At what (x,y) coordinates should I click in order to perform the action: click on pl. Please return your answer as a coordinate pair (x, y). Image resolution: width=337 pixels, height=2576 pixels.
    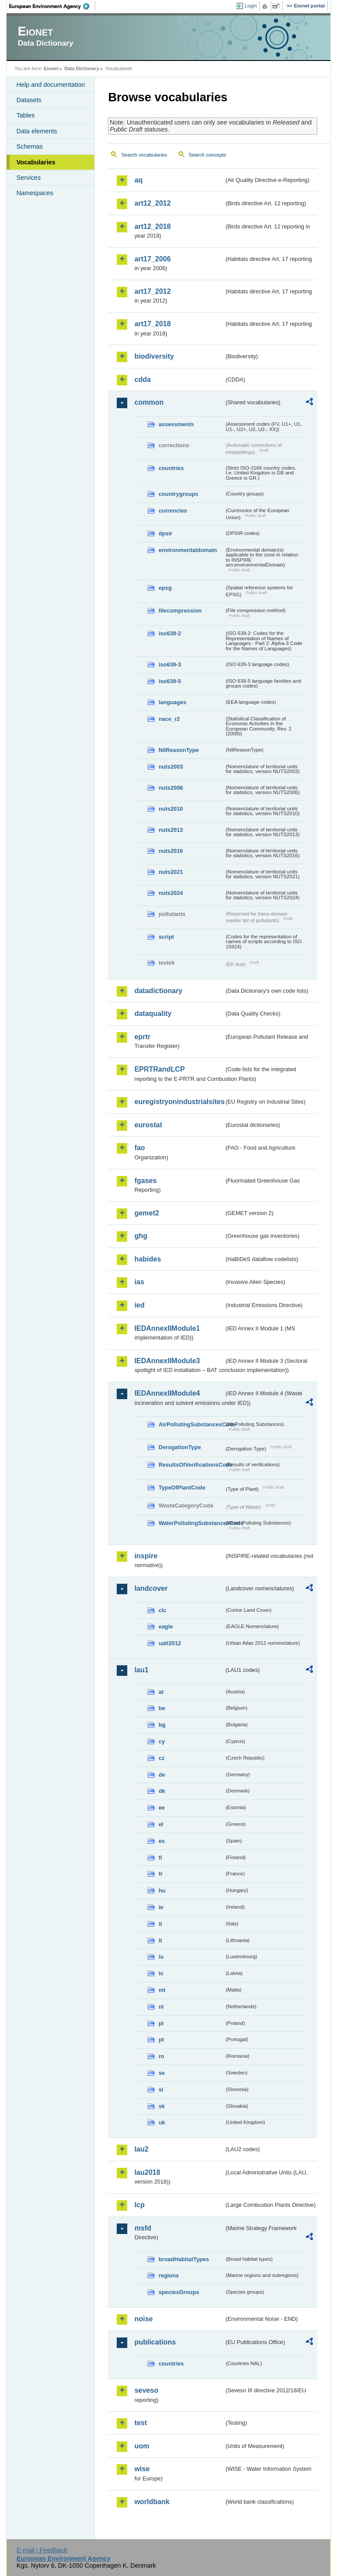
    Looking at the image, I should click on (160, 2023).